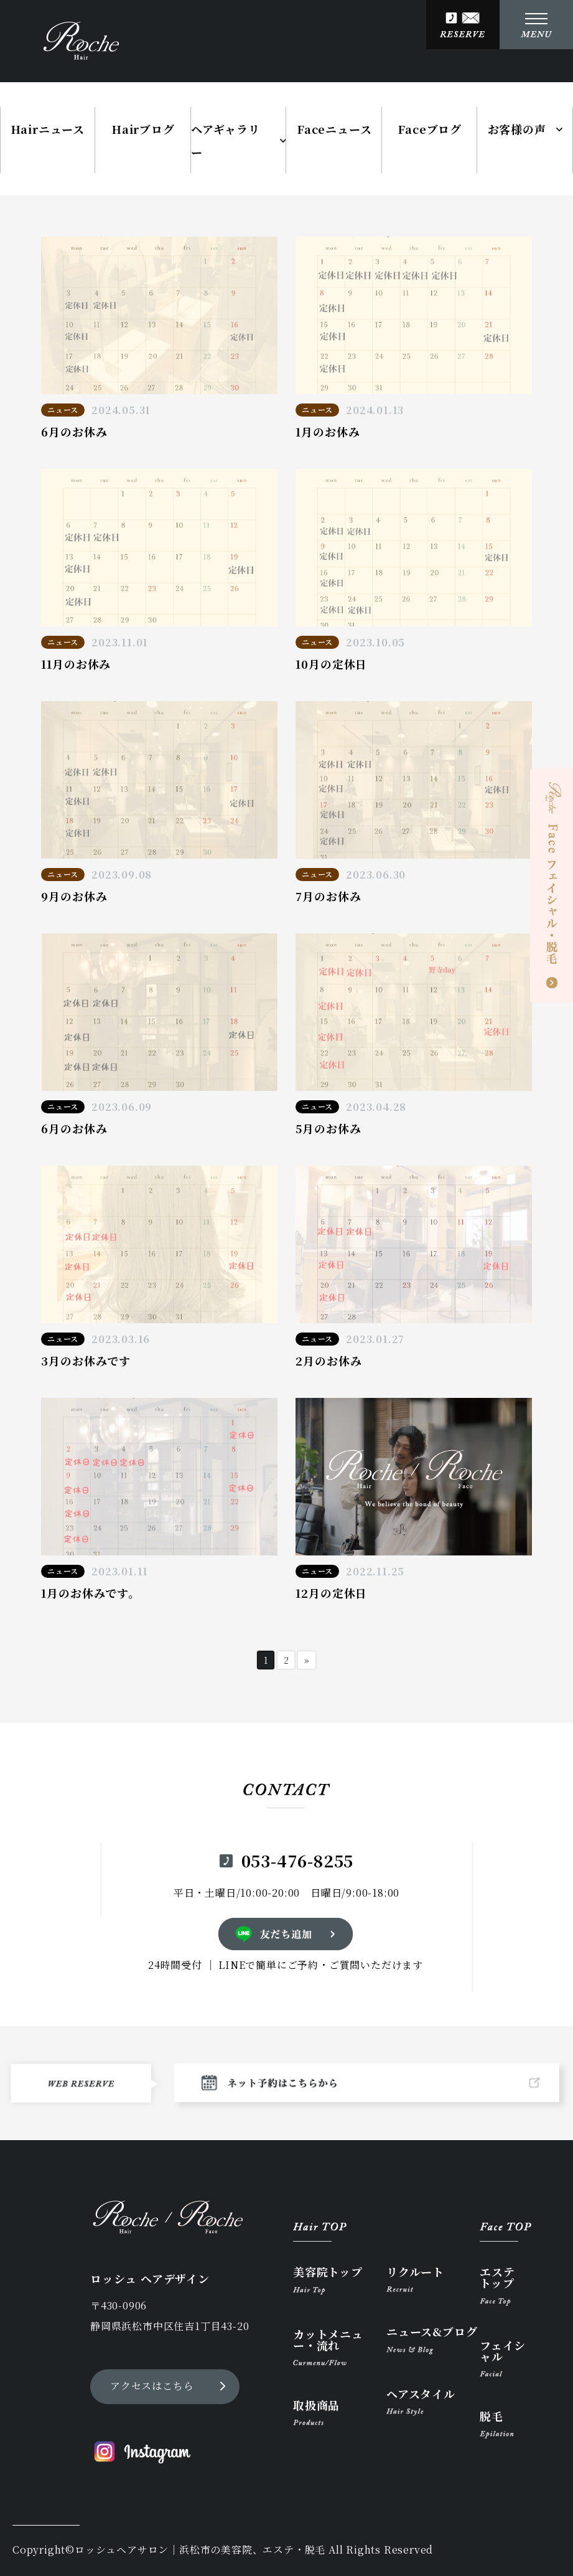  I want to click on 美容院トップ, so click(328, 2280).